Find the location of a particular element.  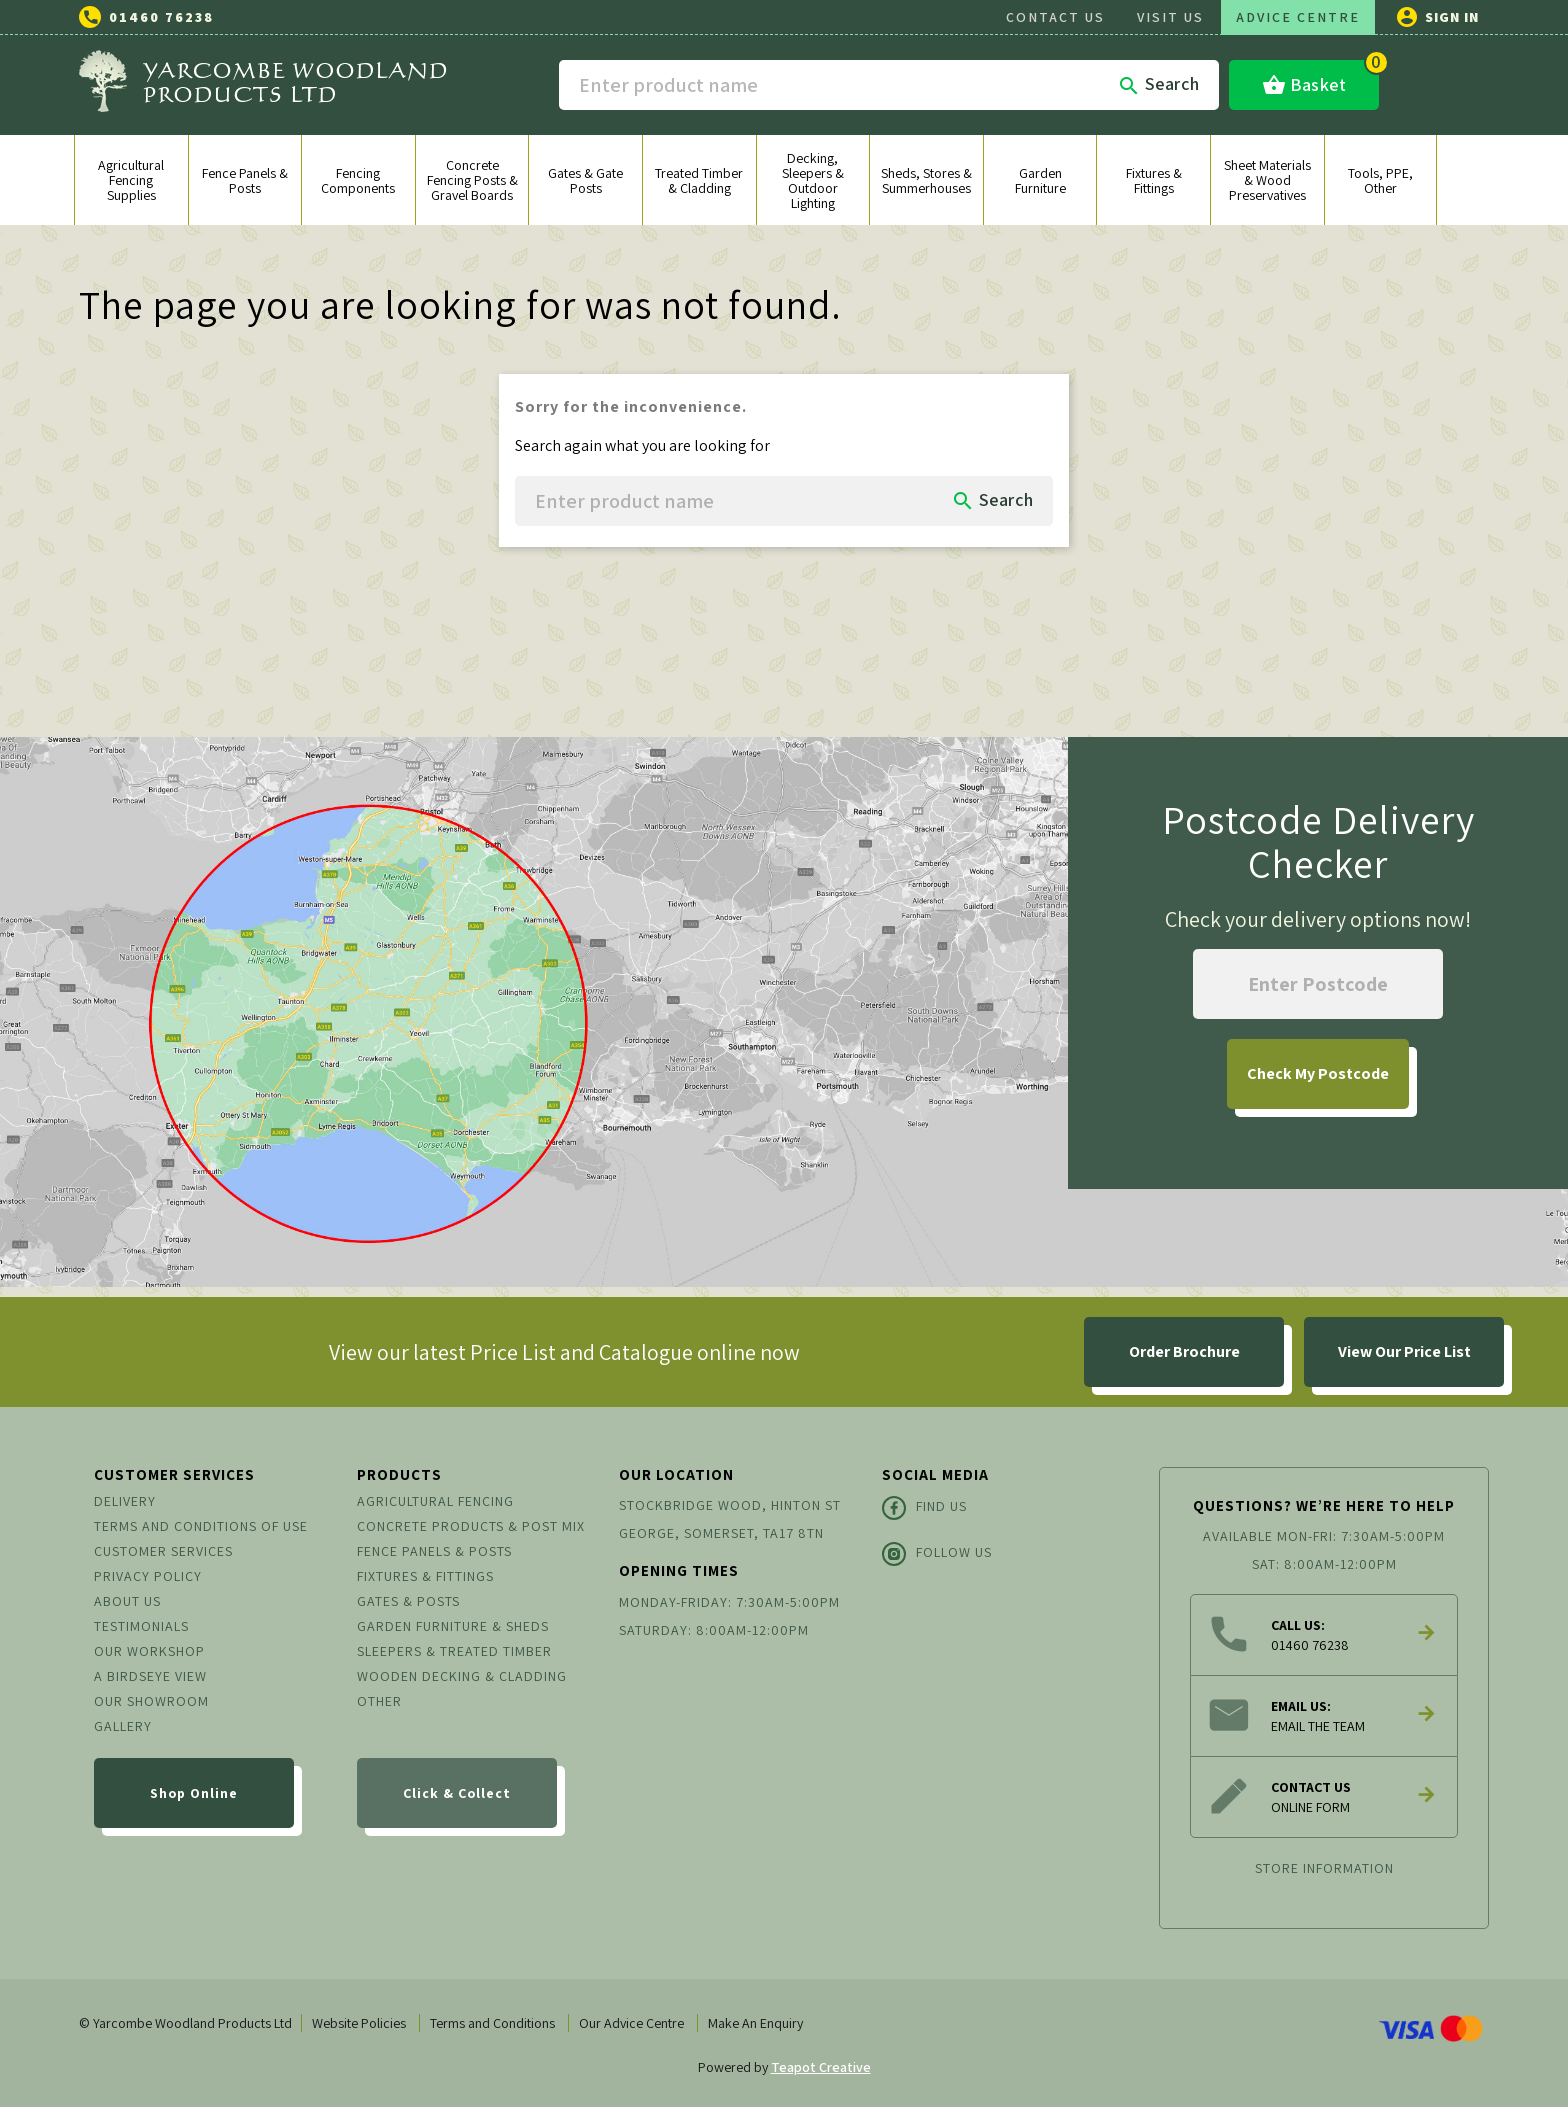

Make An Enquiry is located at coordinates (755, 2023).